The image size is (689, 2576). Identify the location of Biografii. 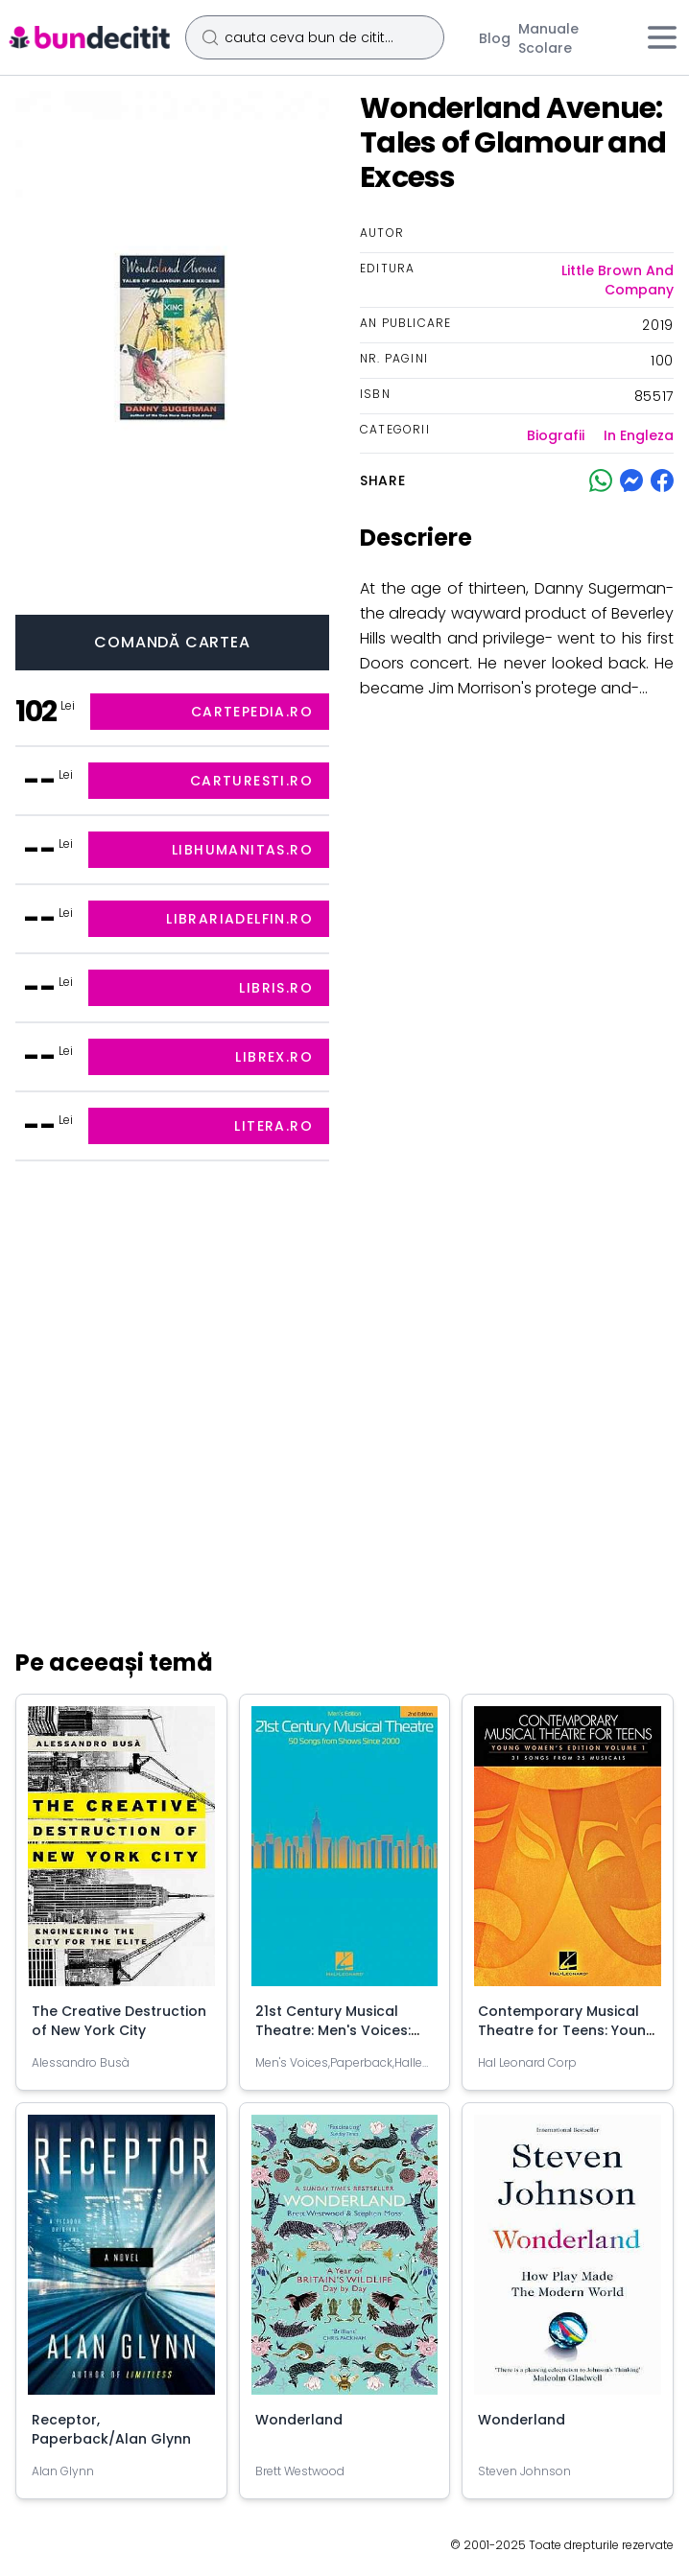
(555, 435).